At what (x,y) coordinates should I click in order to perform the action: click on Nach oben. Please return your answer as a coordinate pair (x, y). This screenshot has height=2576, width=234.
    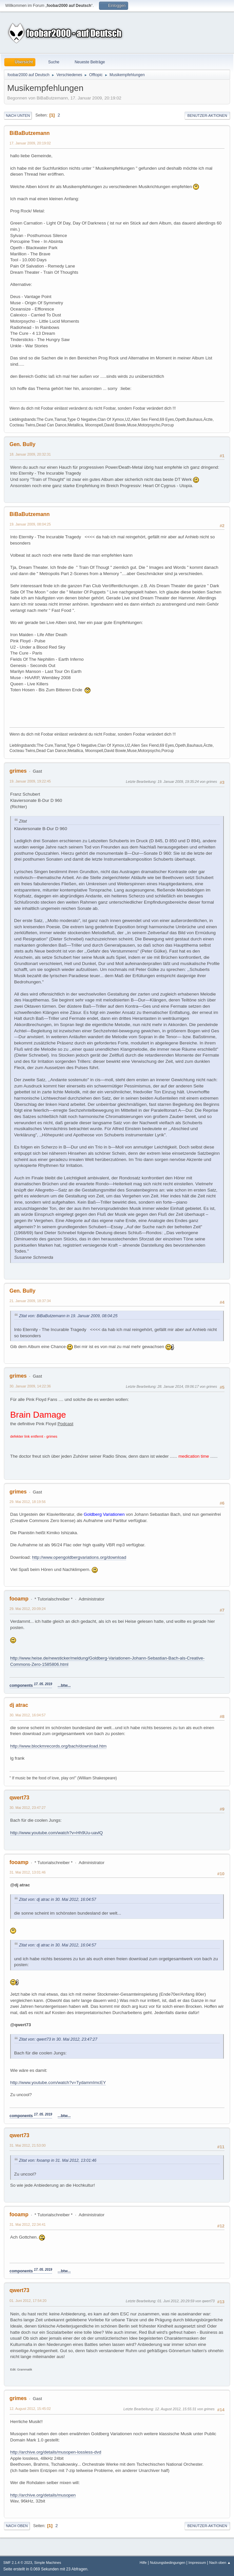
    Looking at the image, I should click on (17, 2526).